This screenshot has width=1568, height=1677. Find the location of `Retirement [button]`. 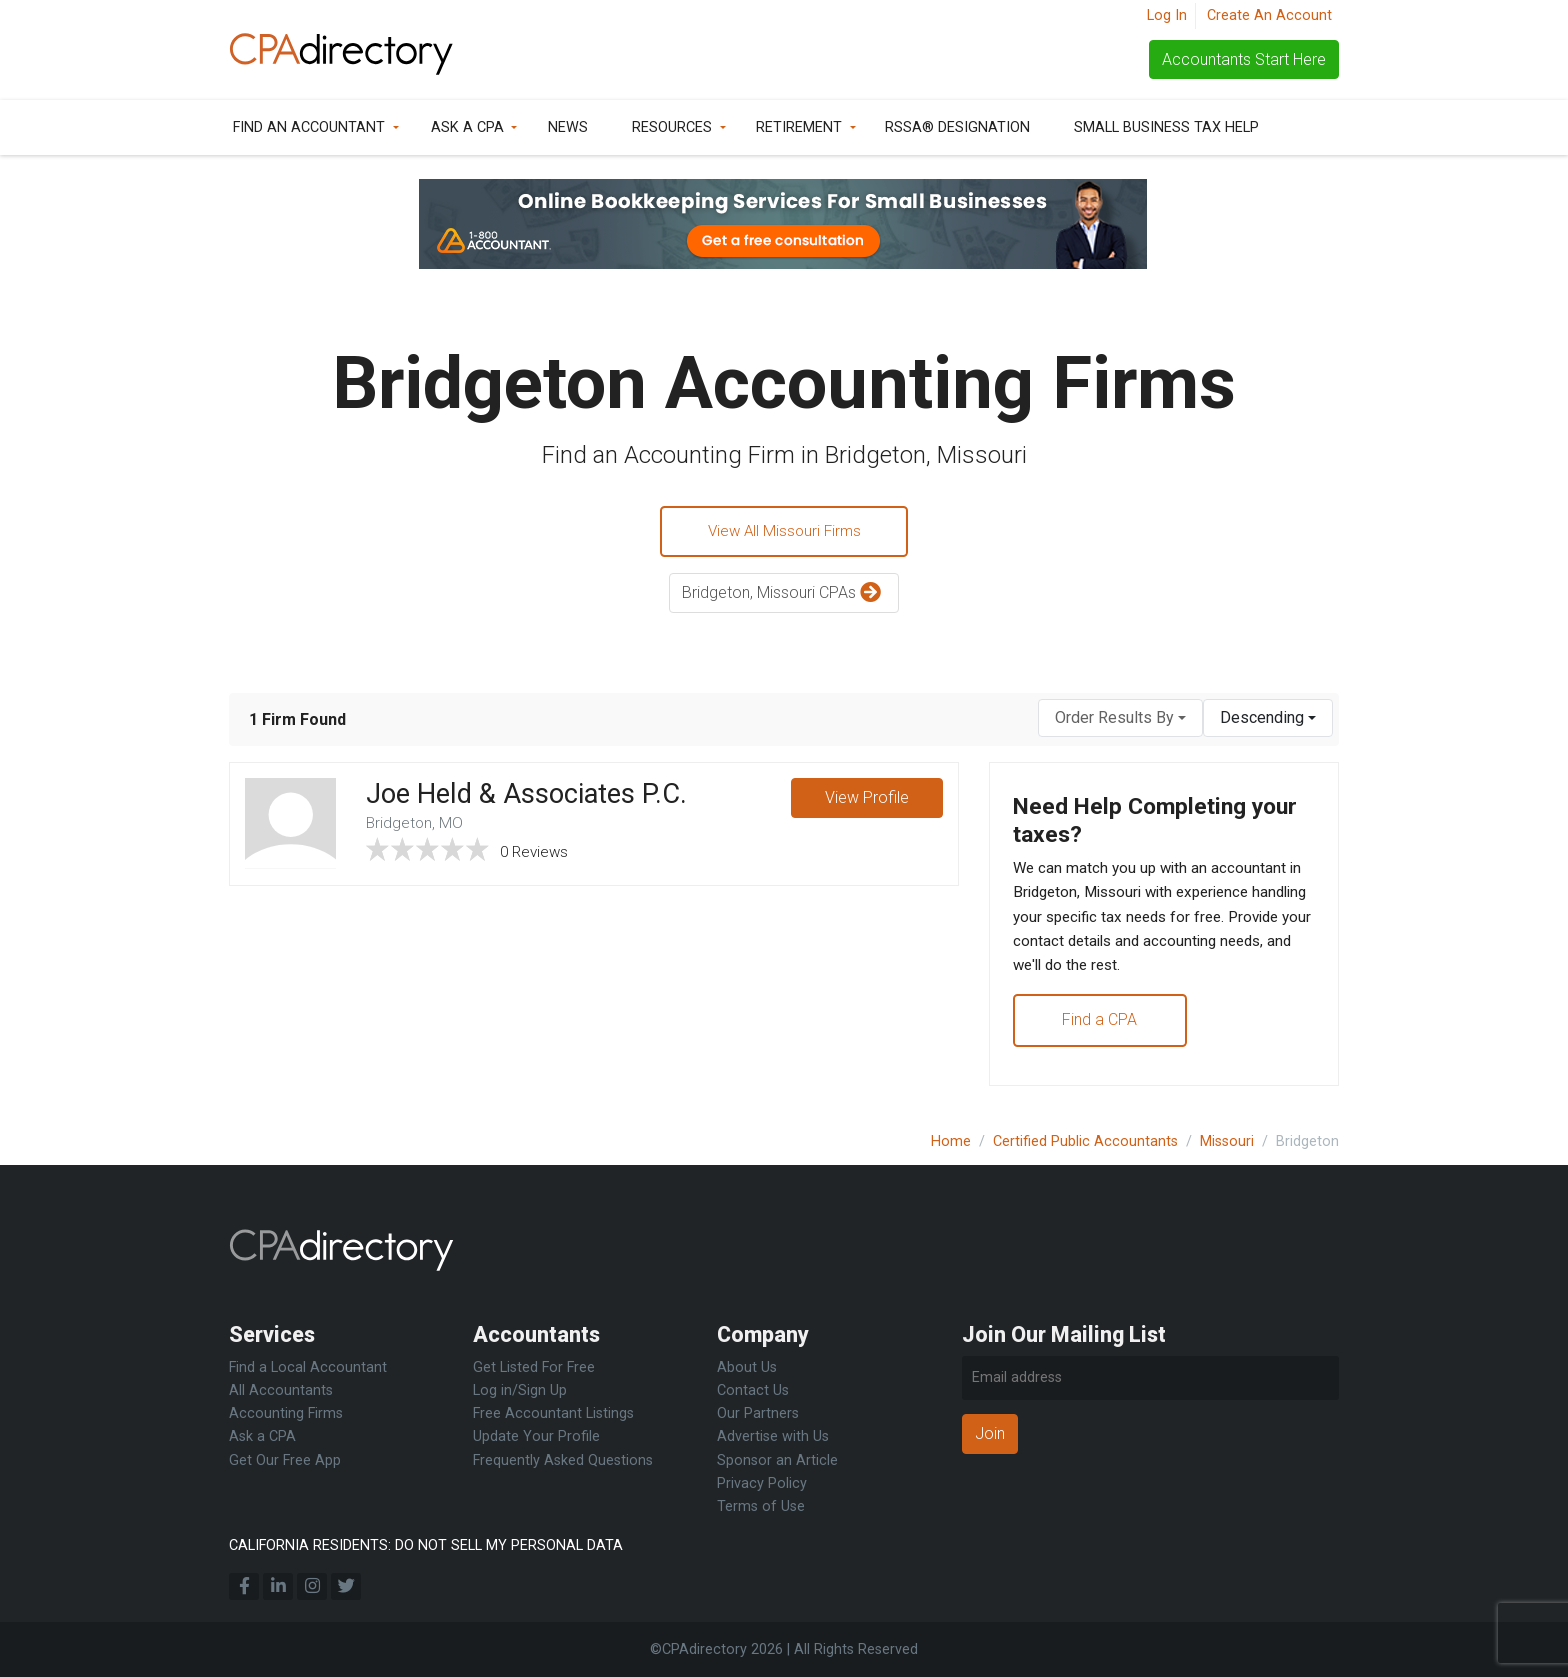

Retirement [button] is located at coordinates (799, 127).